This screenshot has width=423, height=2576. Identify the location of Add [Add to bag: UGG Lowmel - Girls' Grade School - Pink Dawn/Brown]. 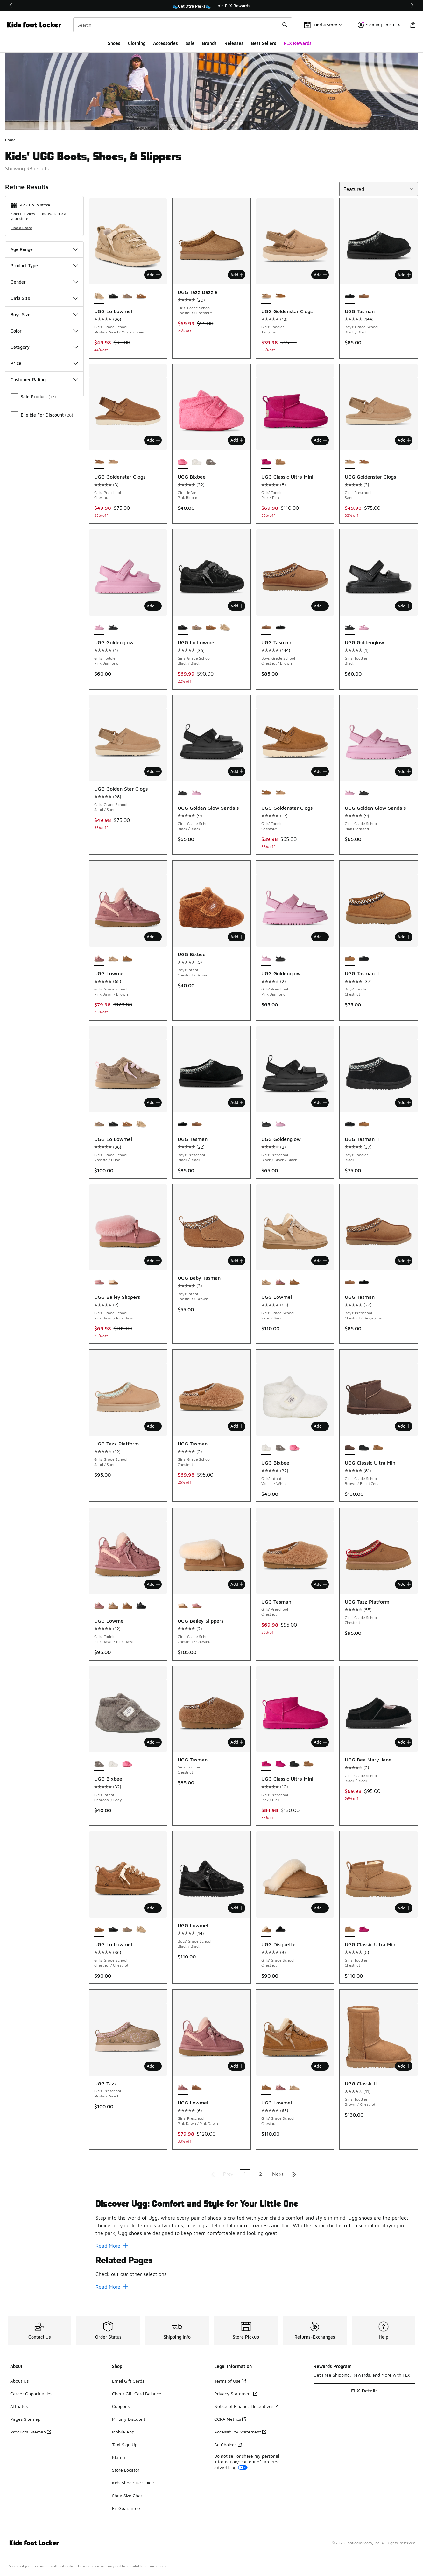
(153, 936).